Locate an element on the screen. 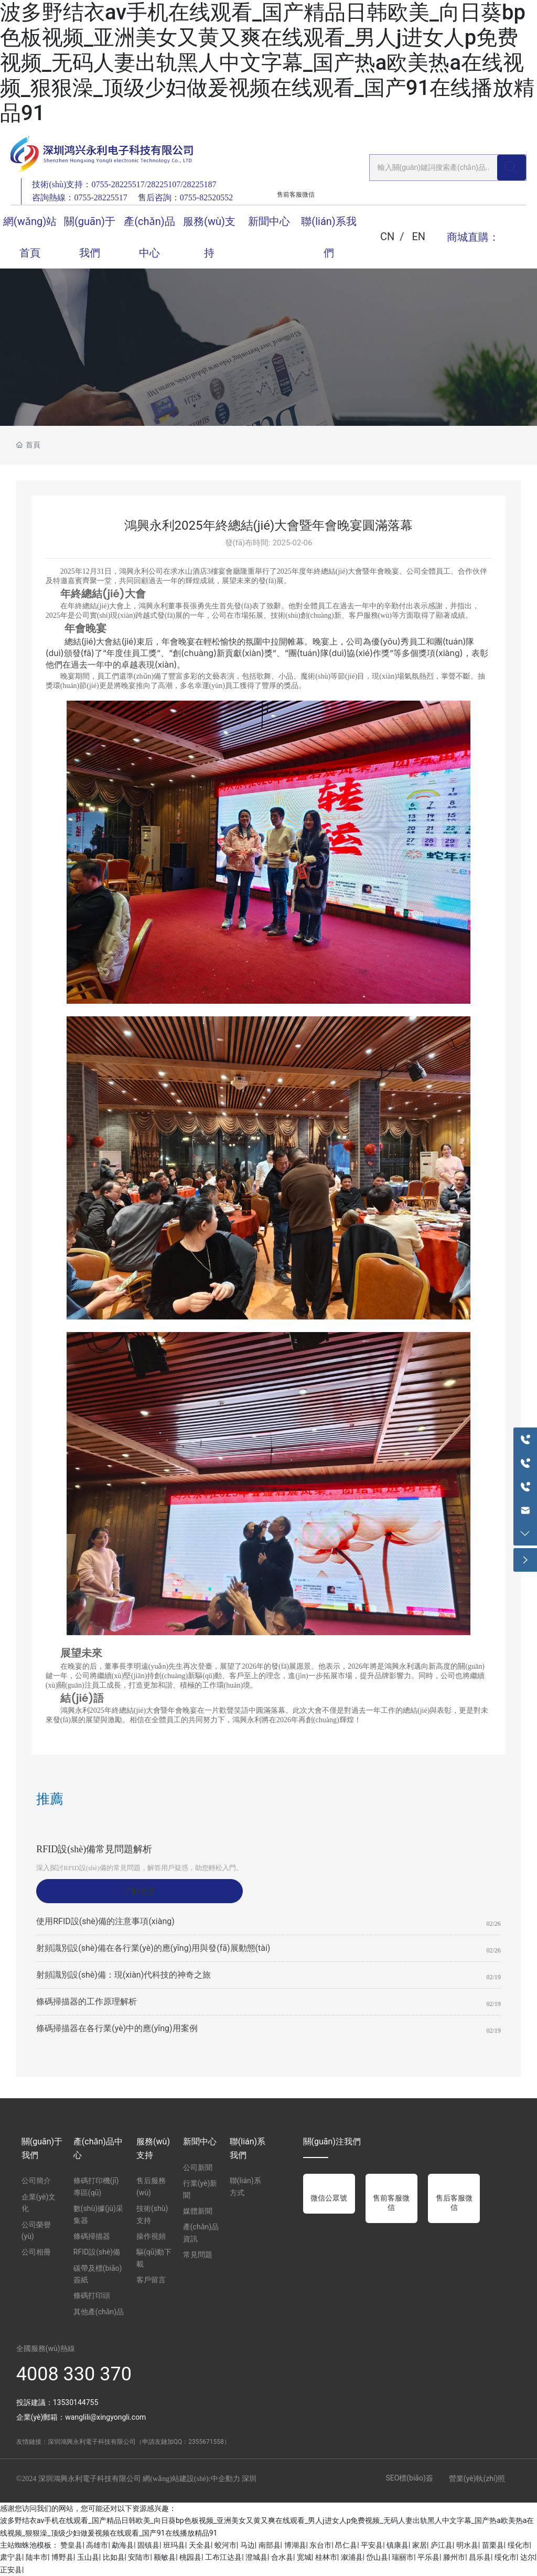  網(wǎng)站建設(shè):中企動力 is located at coordinates (191, 2479).